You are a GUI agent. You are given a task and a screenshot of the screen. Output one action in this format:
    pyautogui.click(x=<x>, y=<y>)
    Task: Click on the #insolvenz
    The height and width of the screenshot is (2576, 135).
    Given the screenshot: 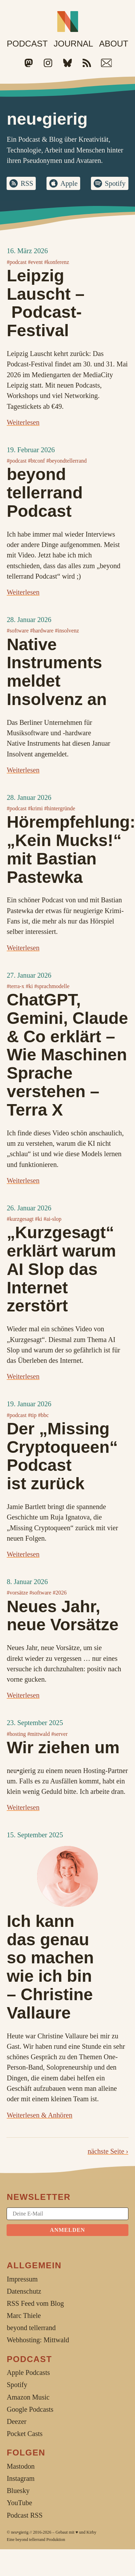 What is the action you would take?
    pyautogui.click(x=67, y=630)
    